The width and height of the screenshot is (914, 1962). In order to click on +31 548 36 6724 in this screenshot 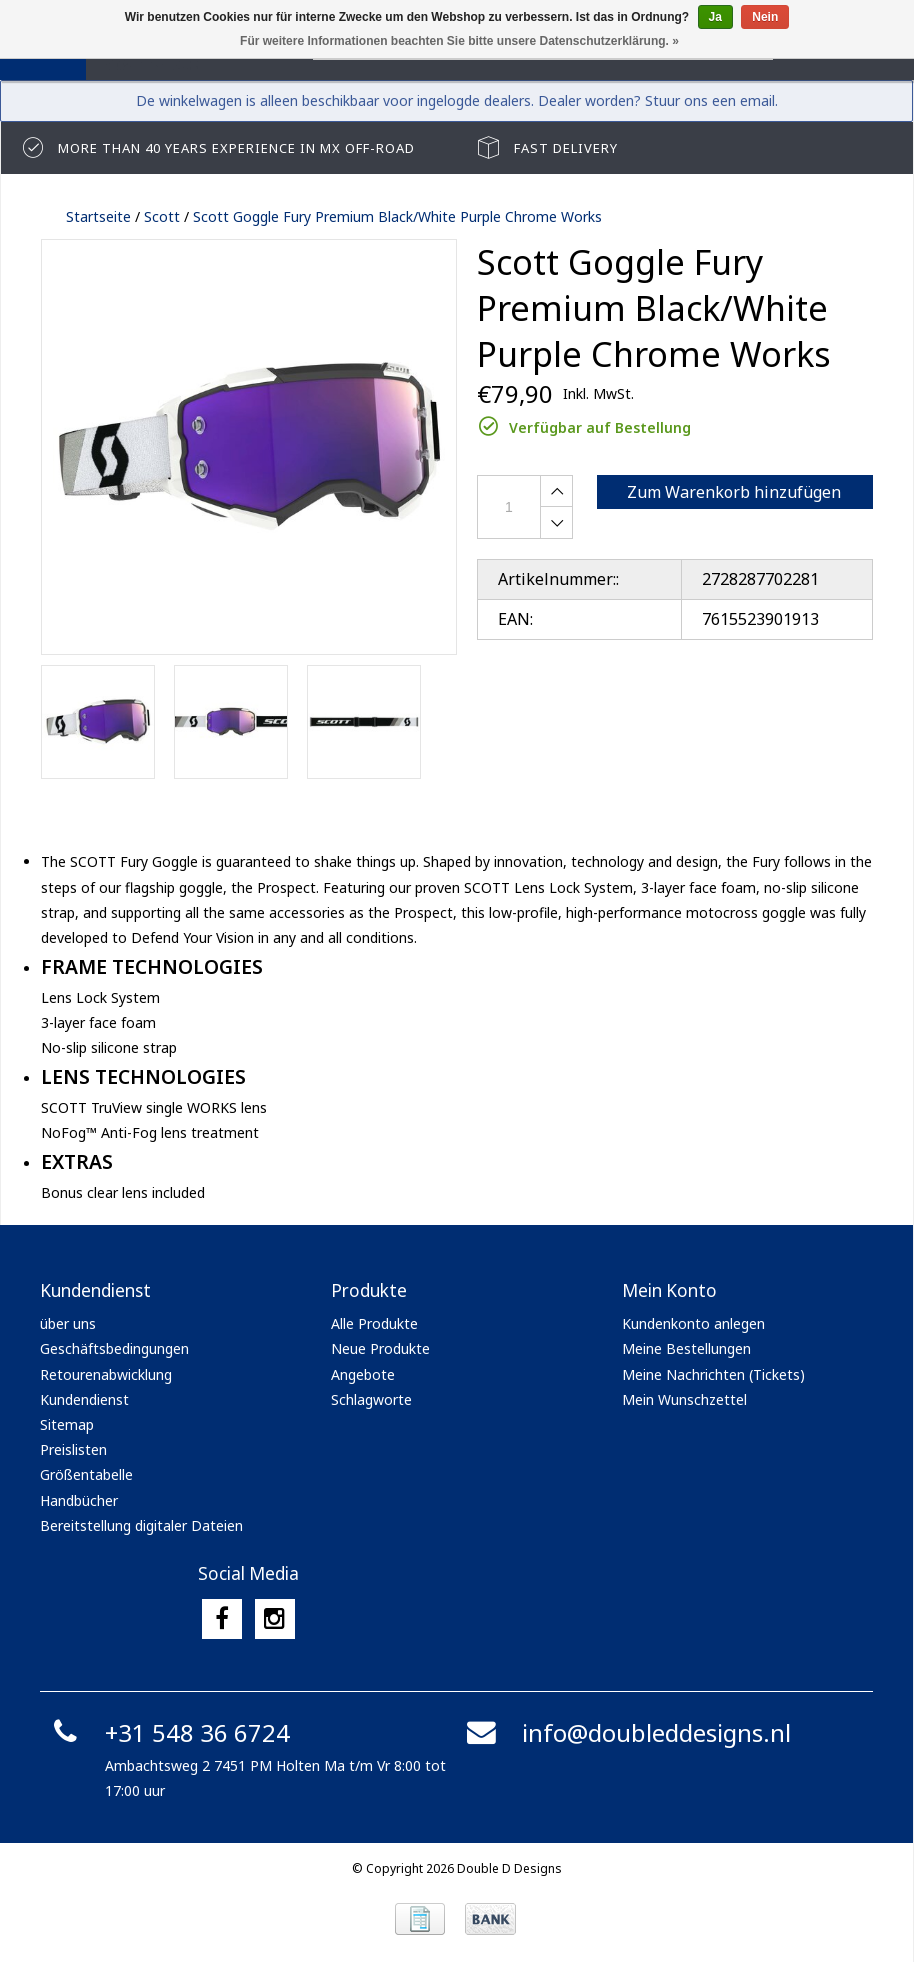, I will do `click(167, 1732)`.